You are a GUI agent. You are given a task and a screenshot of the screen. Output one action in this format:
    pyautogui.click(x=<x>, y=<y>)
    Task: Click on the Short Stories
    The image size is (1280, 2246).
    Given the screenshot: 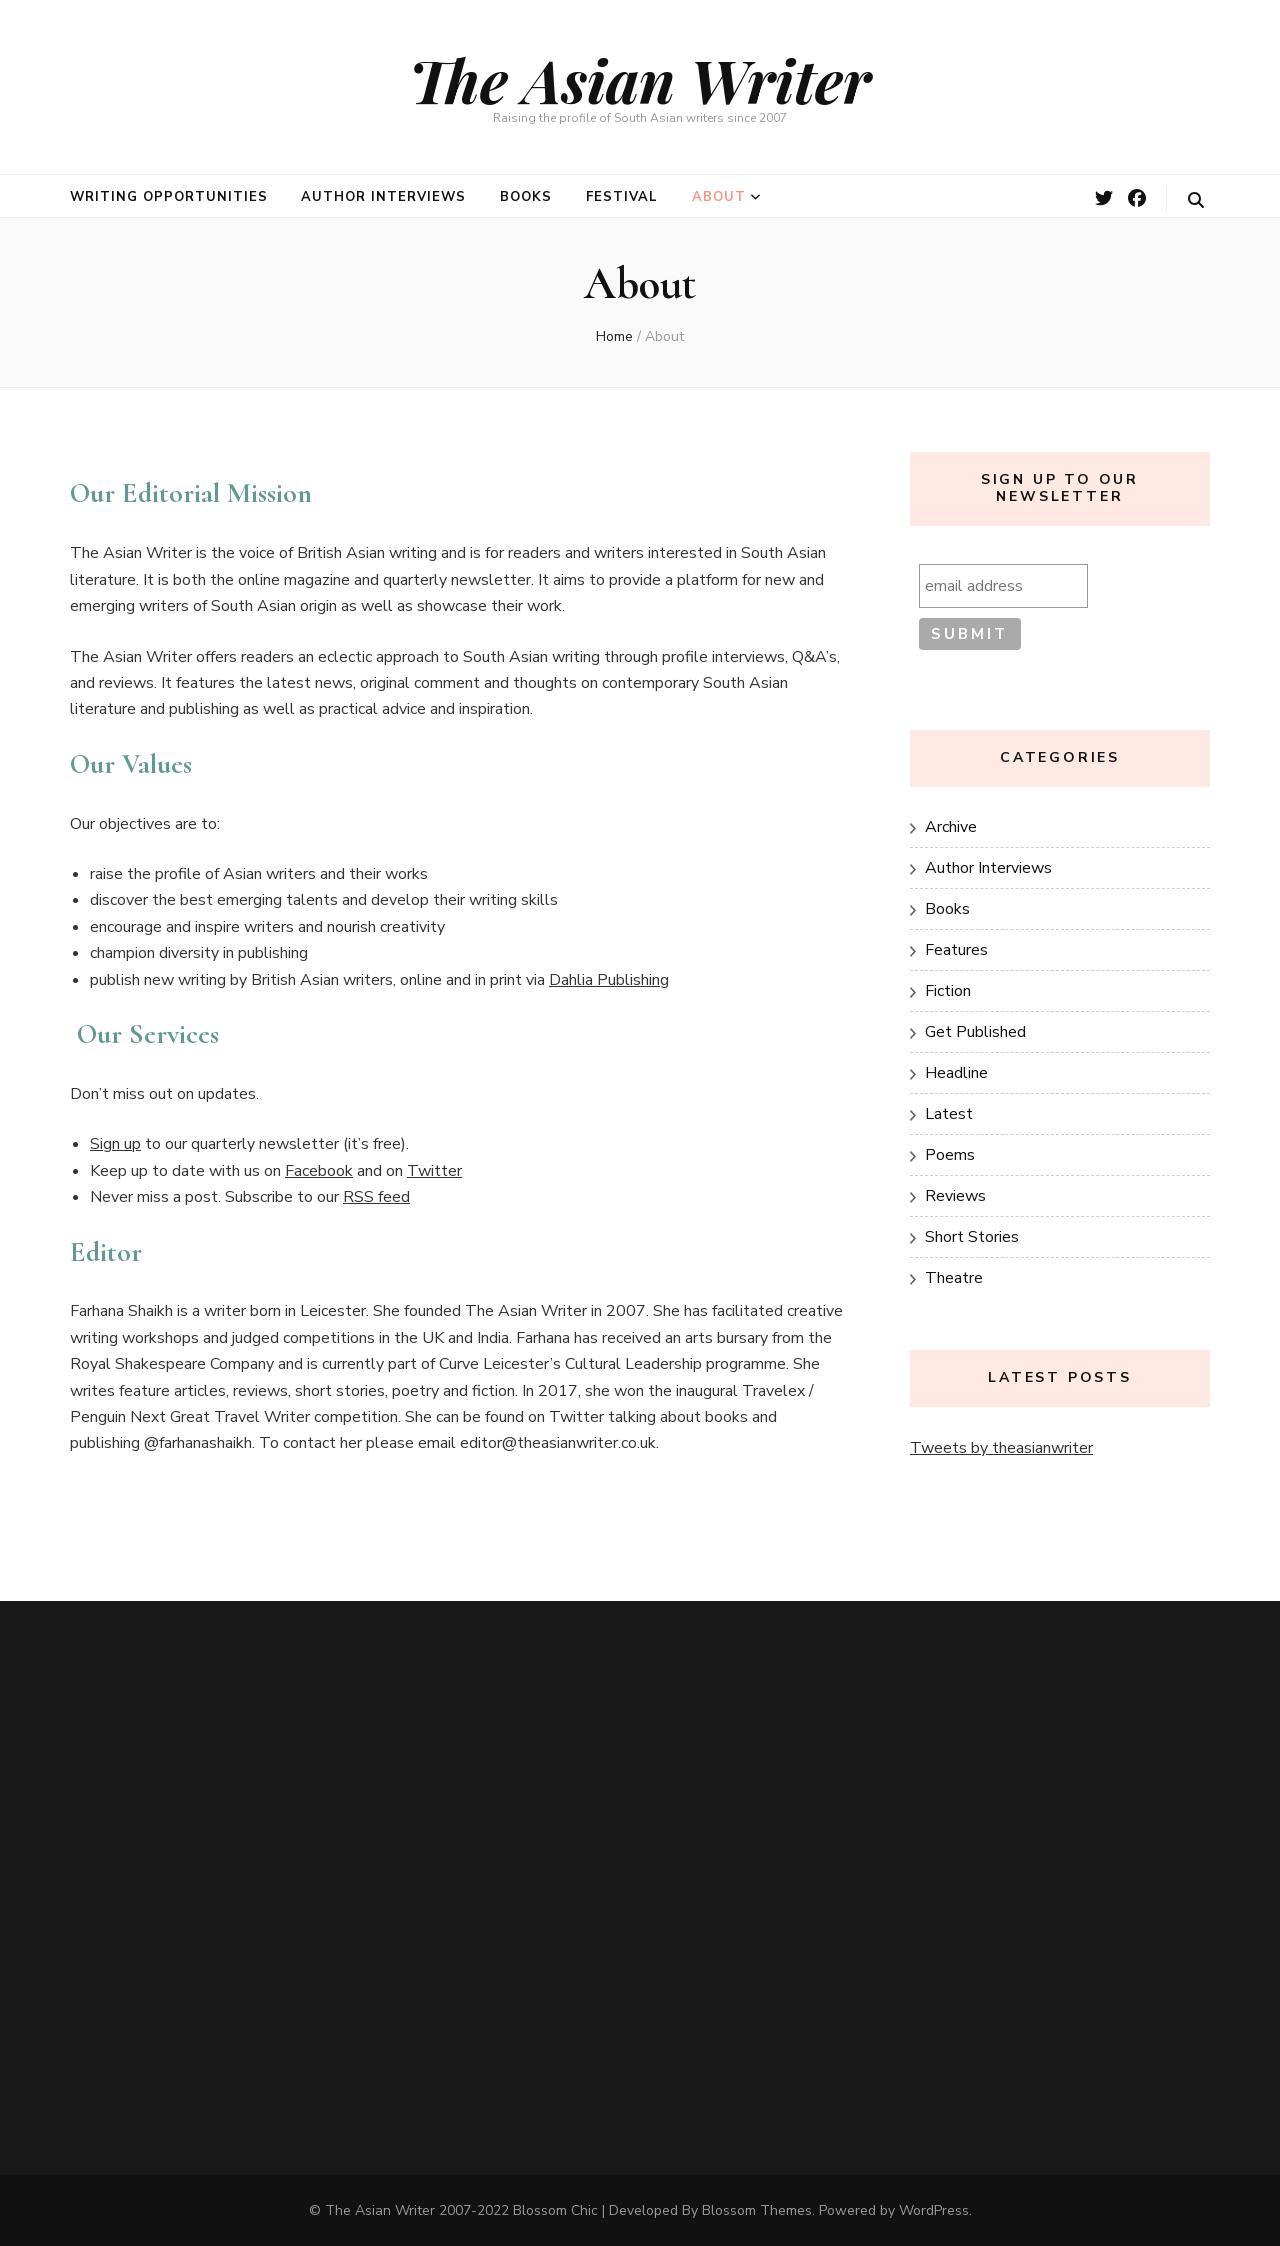 What is the action you would take?
    pyautogui.click(x=972, y=1237)
    